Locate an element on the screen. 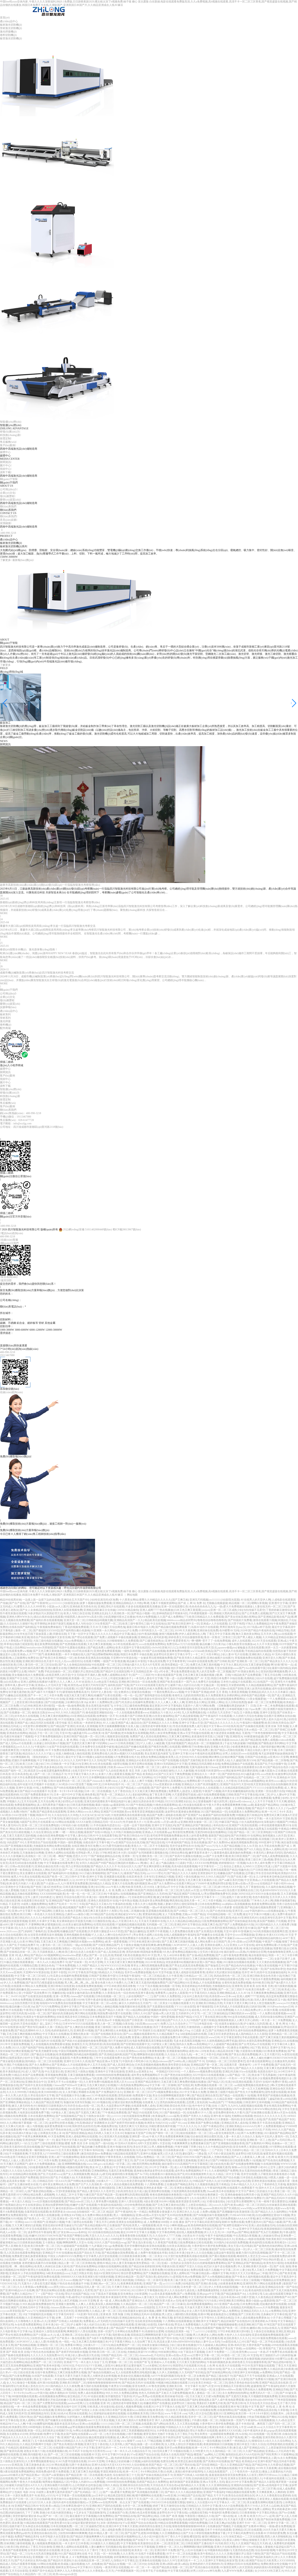 The width and height of the screenshot is (298, 2576). 惩戒2～狂热的从业员指导员2 is located at coordinates (178, 2263).